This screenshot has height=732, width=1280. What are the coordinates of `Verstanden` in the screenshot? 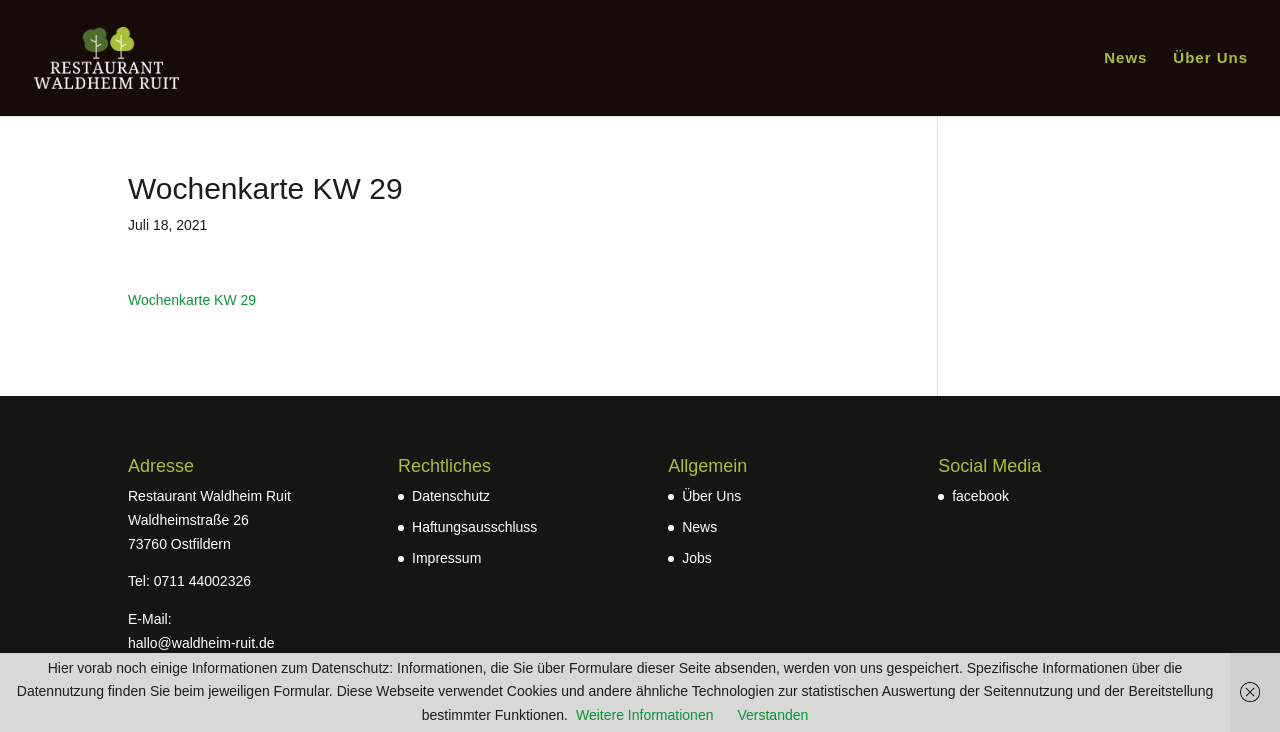 It's located at (772, 715).